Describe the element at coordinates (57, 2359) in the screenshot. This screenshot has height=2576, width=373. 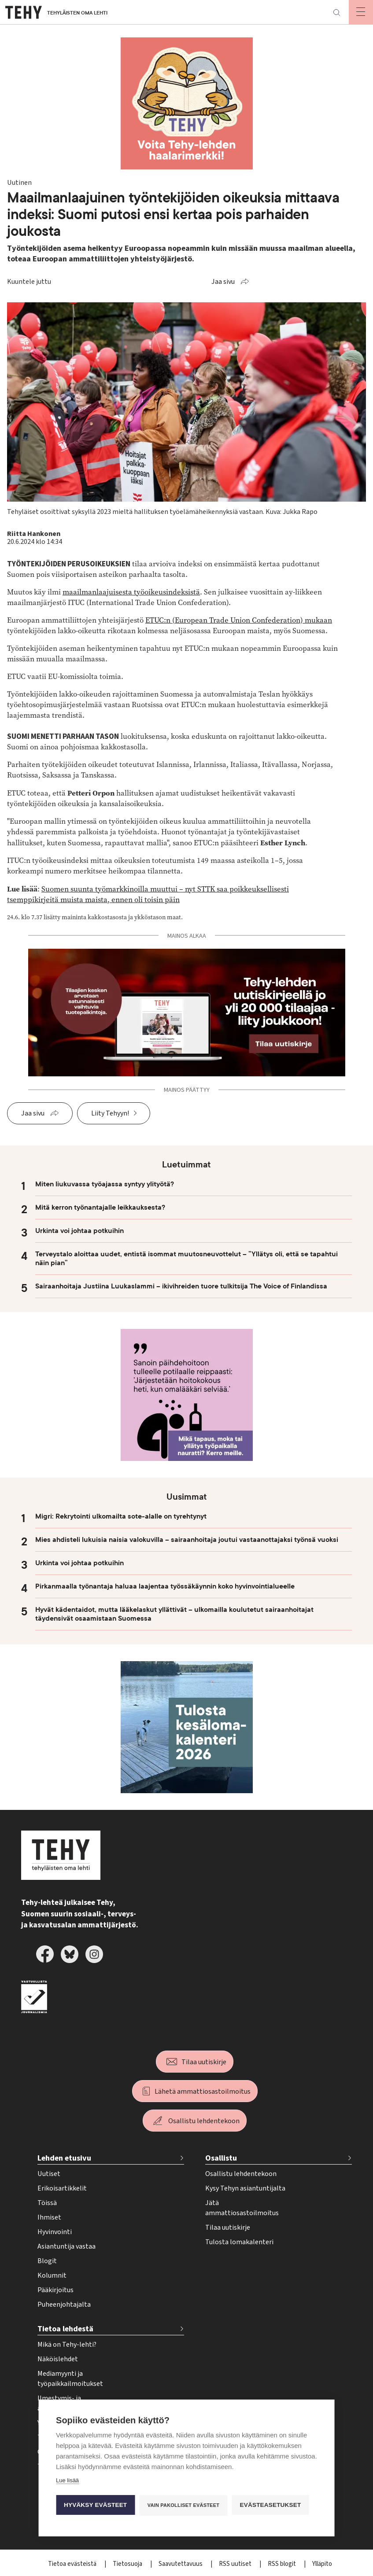
I see `Näköislehdet` at that location.